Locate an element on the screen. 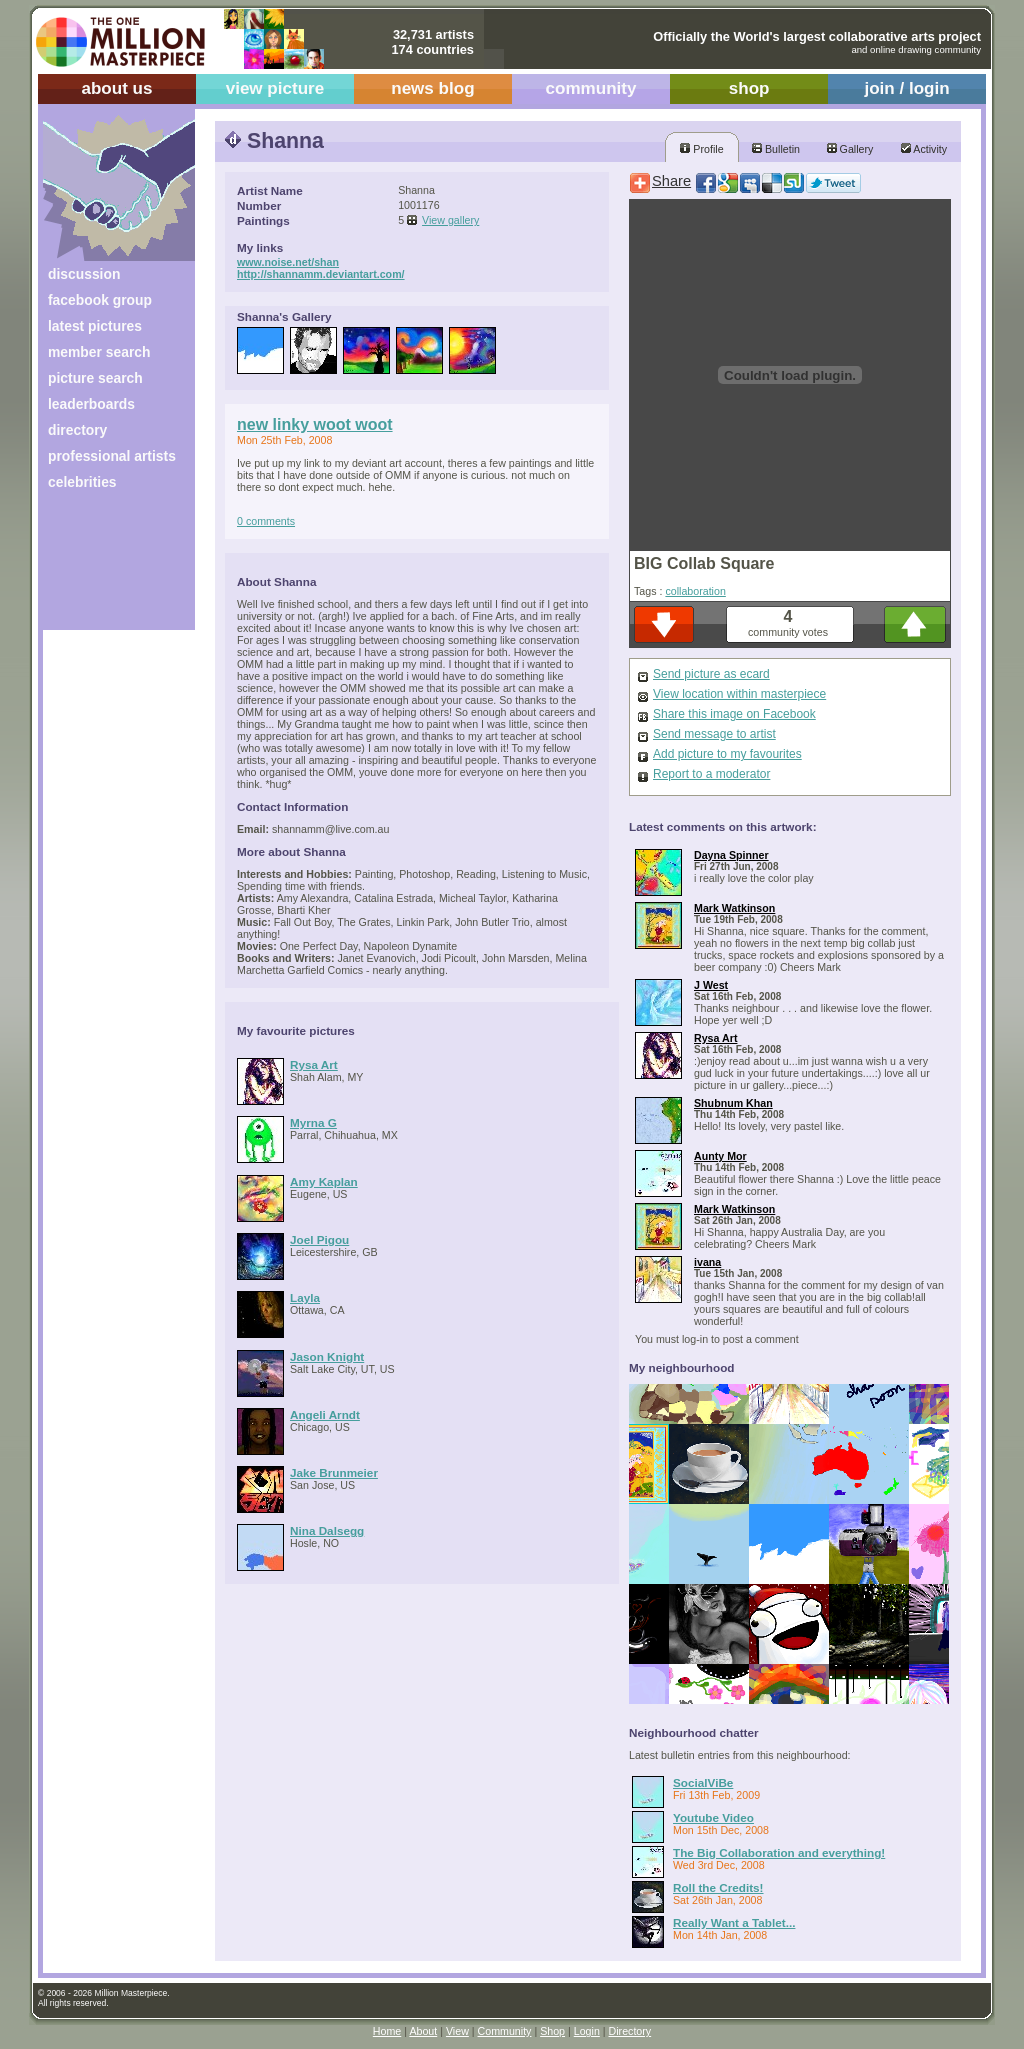  Joel Pigou is located at coordinates (319, 1239).